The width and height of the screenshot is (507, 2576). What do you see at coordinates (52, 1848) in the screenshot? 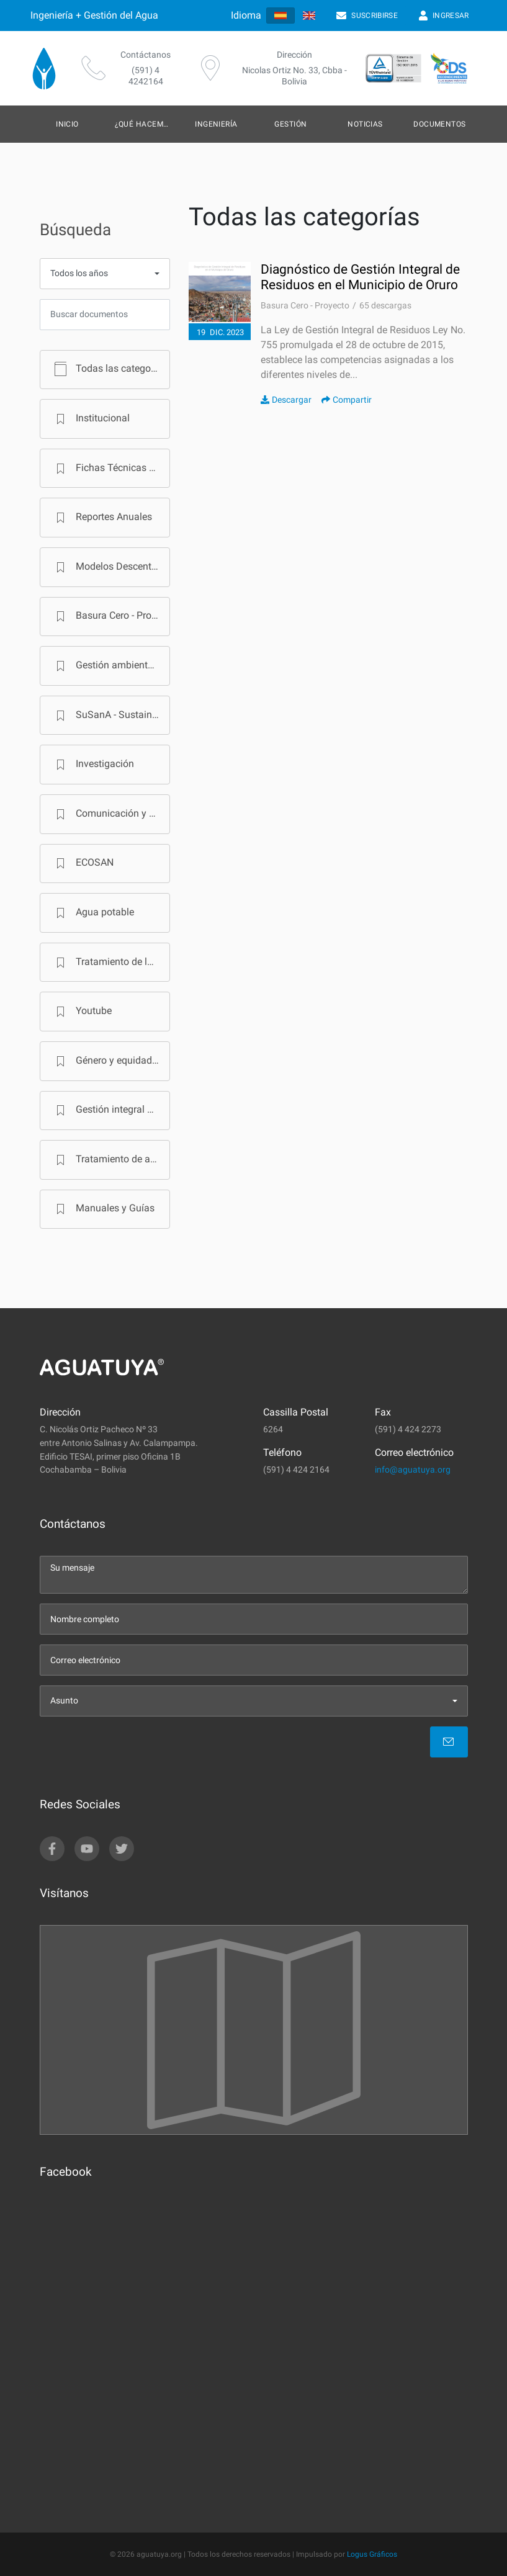
I see `[facebook]` at bounding box center [52, 1848].